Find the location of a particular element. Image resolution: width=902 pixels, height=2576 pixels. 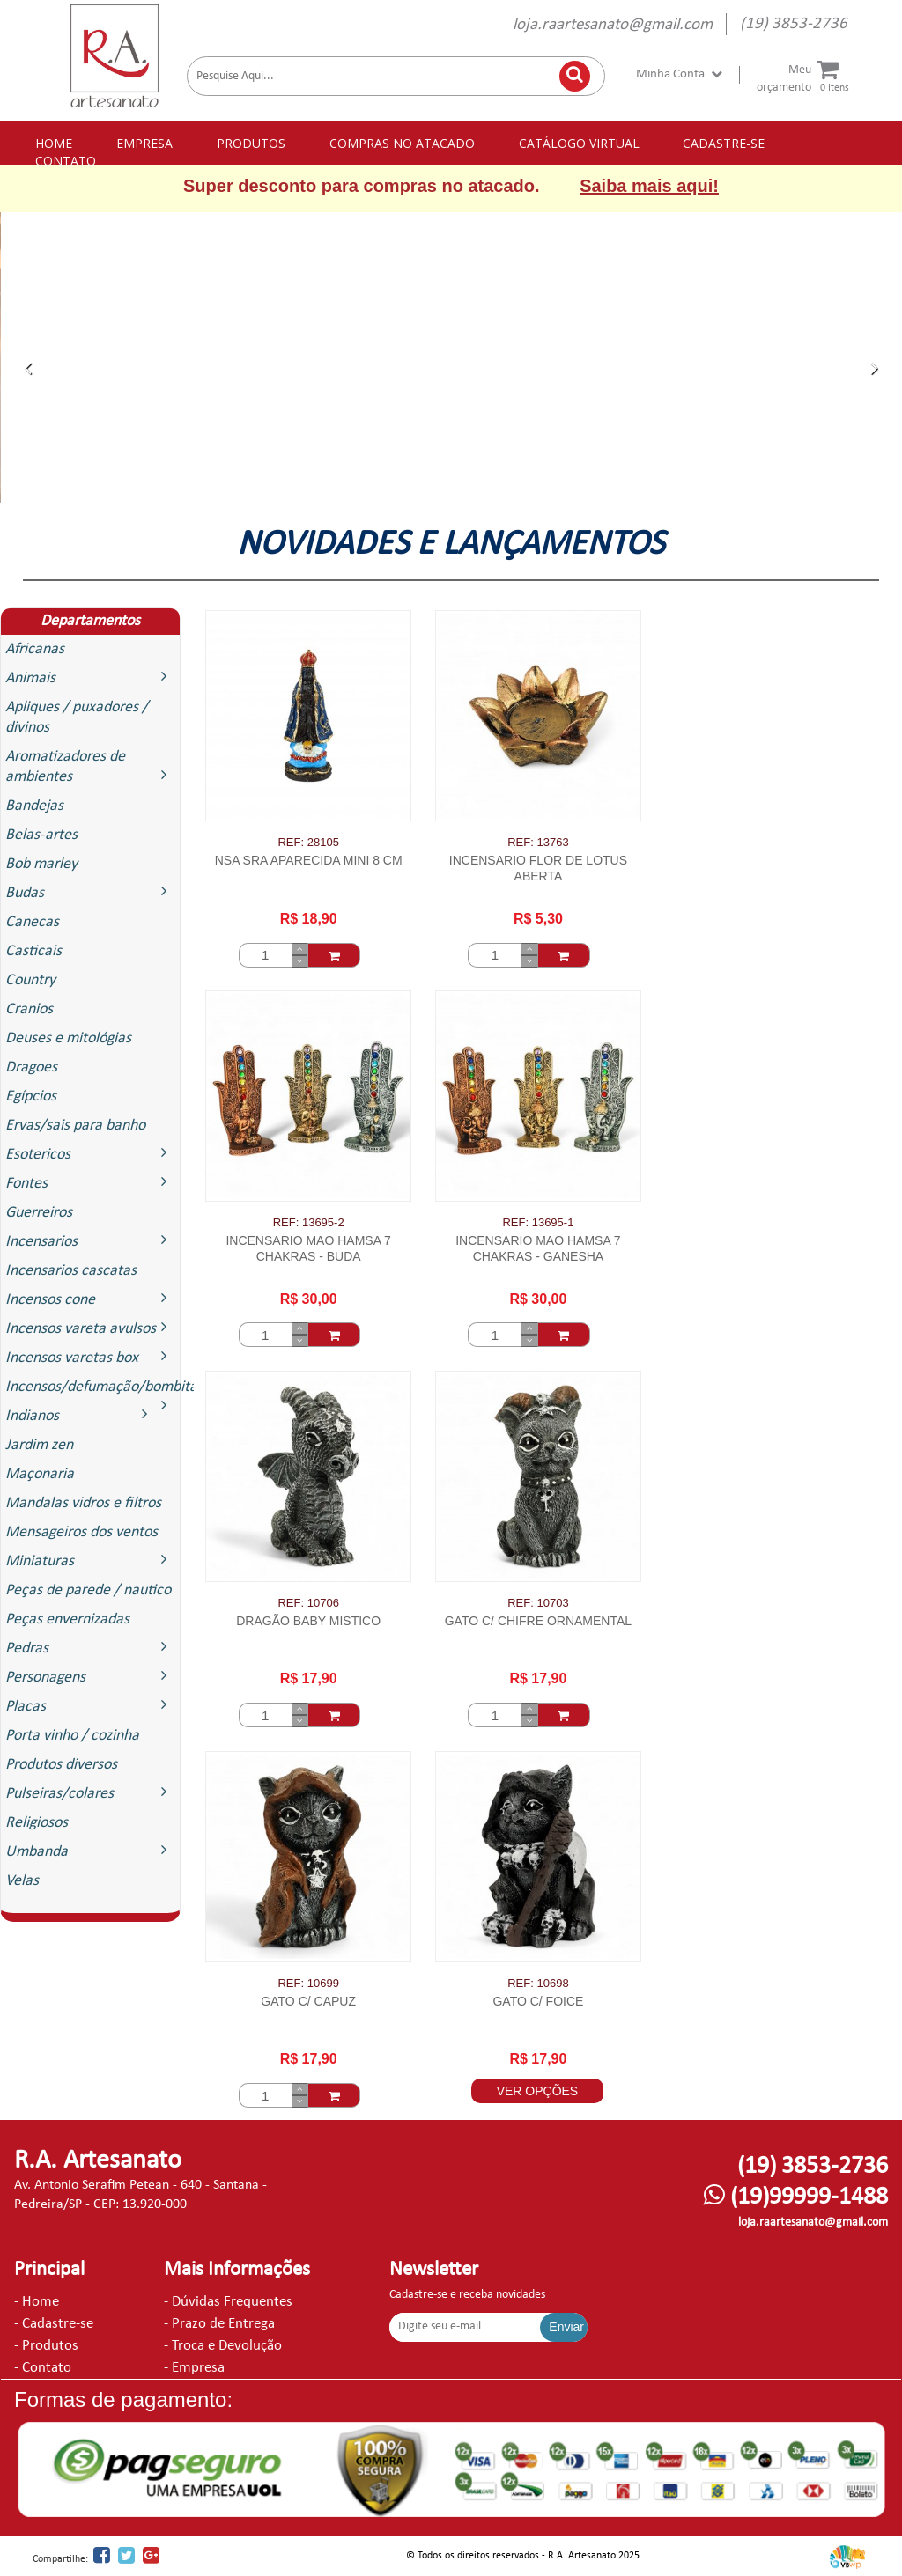

Peças de parede / nautico is located at coordinates (88, 1590).